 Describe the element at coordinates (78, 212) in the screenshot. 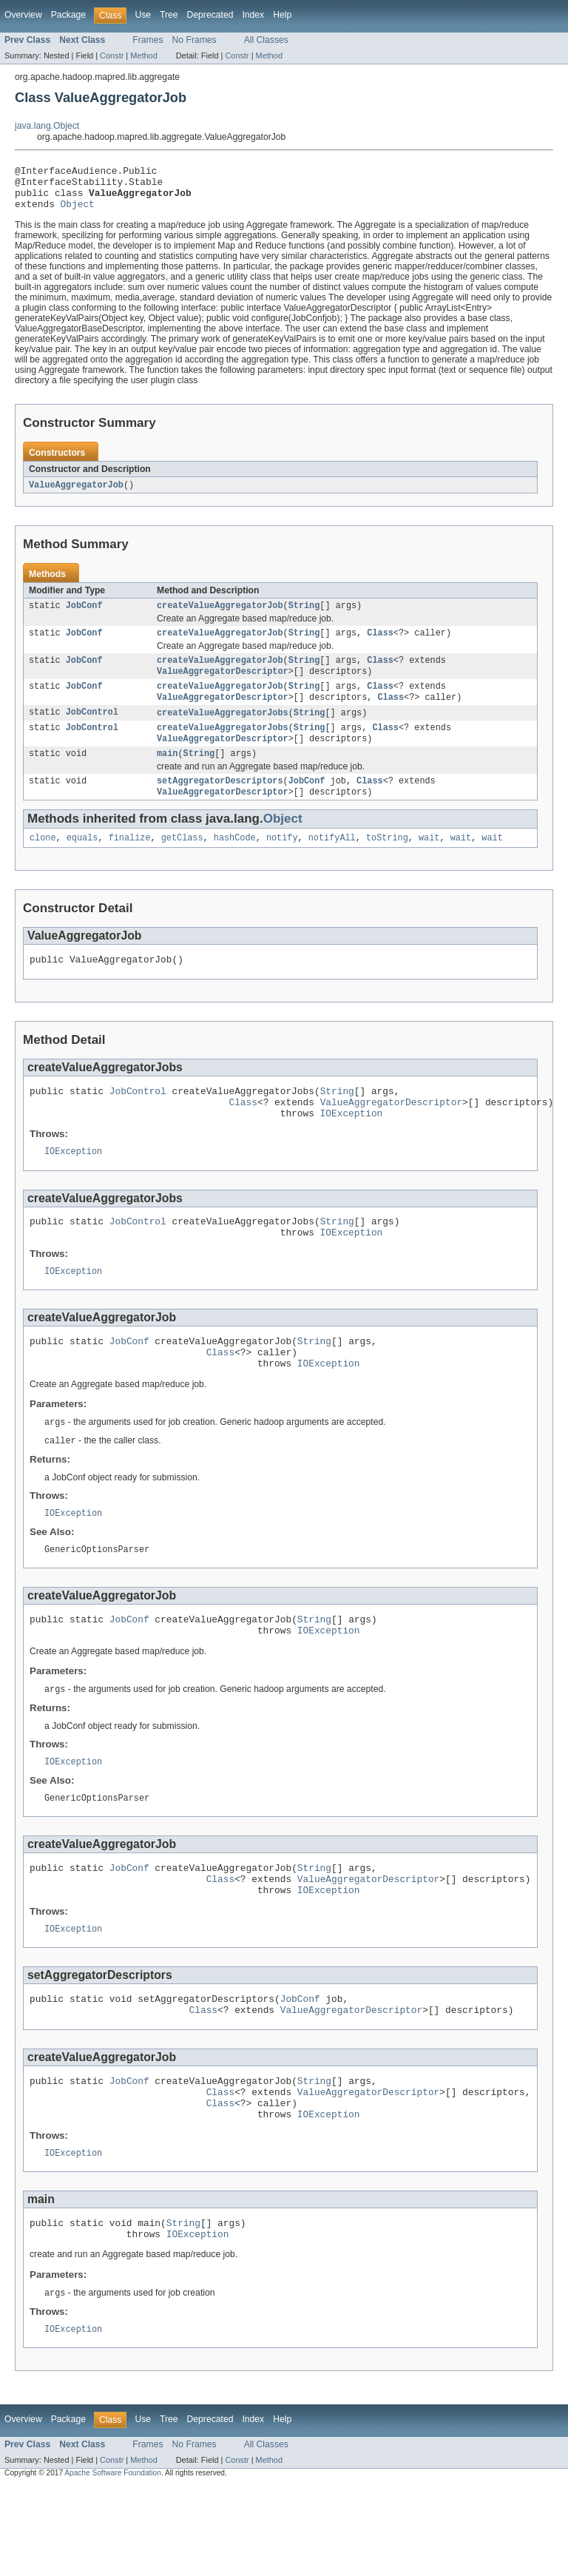

I see `Object` at that location.